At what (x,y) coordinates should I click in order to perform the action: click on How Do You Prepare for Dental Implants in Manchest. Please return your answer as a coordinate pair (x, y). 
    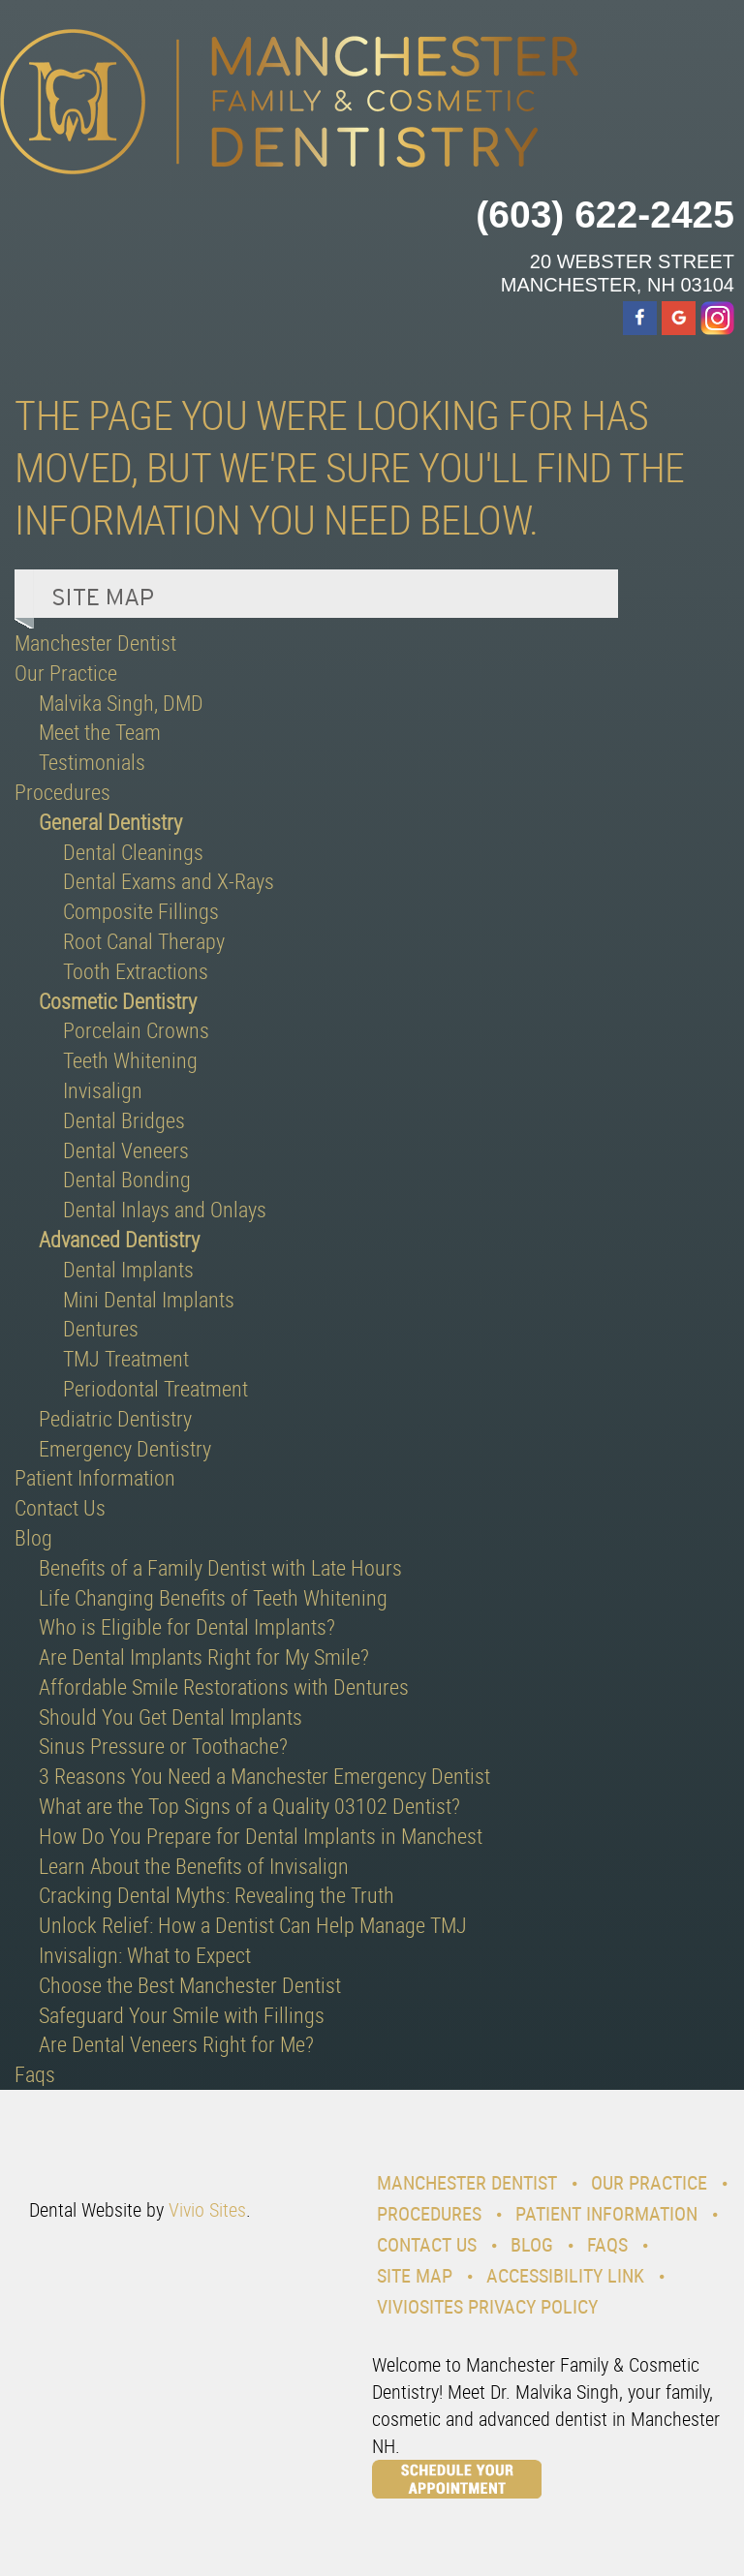
    Looking at the image, I should click on (260, 1836).